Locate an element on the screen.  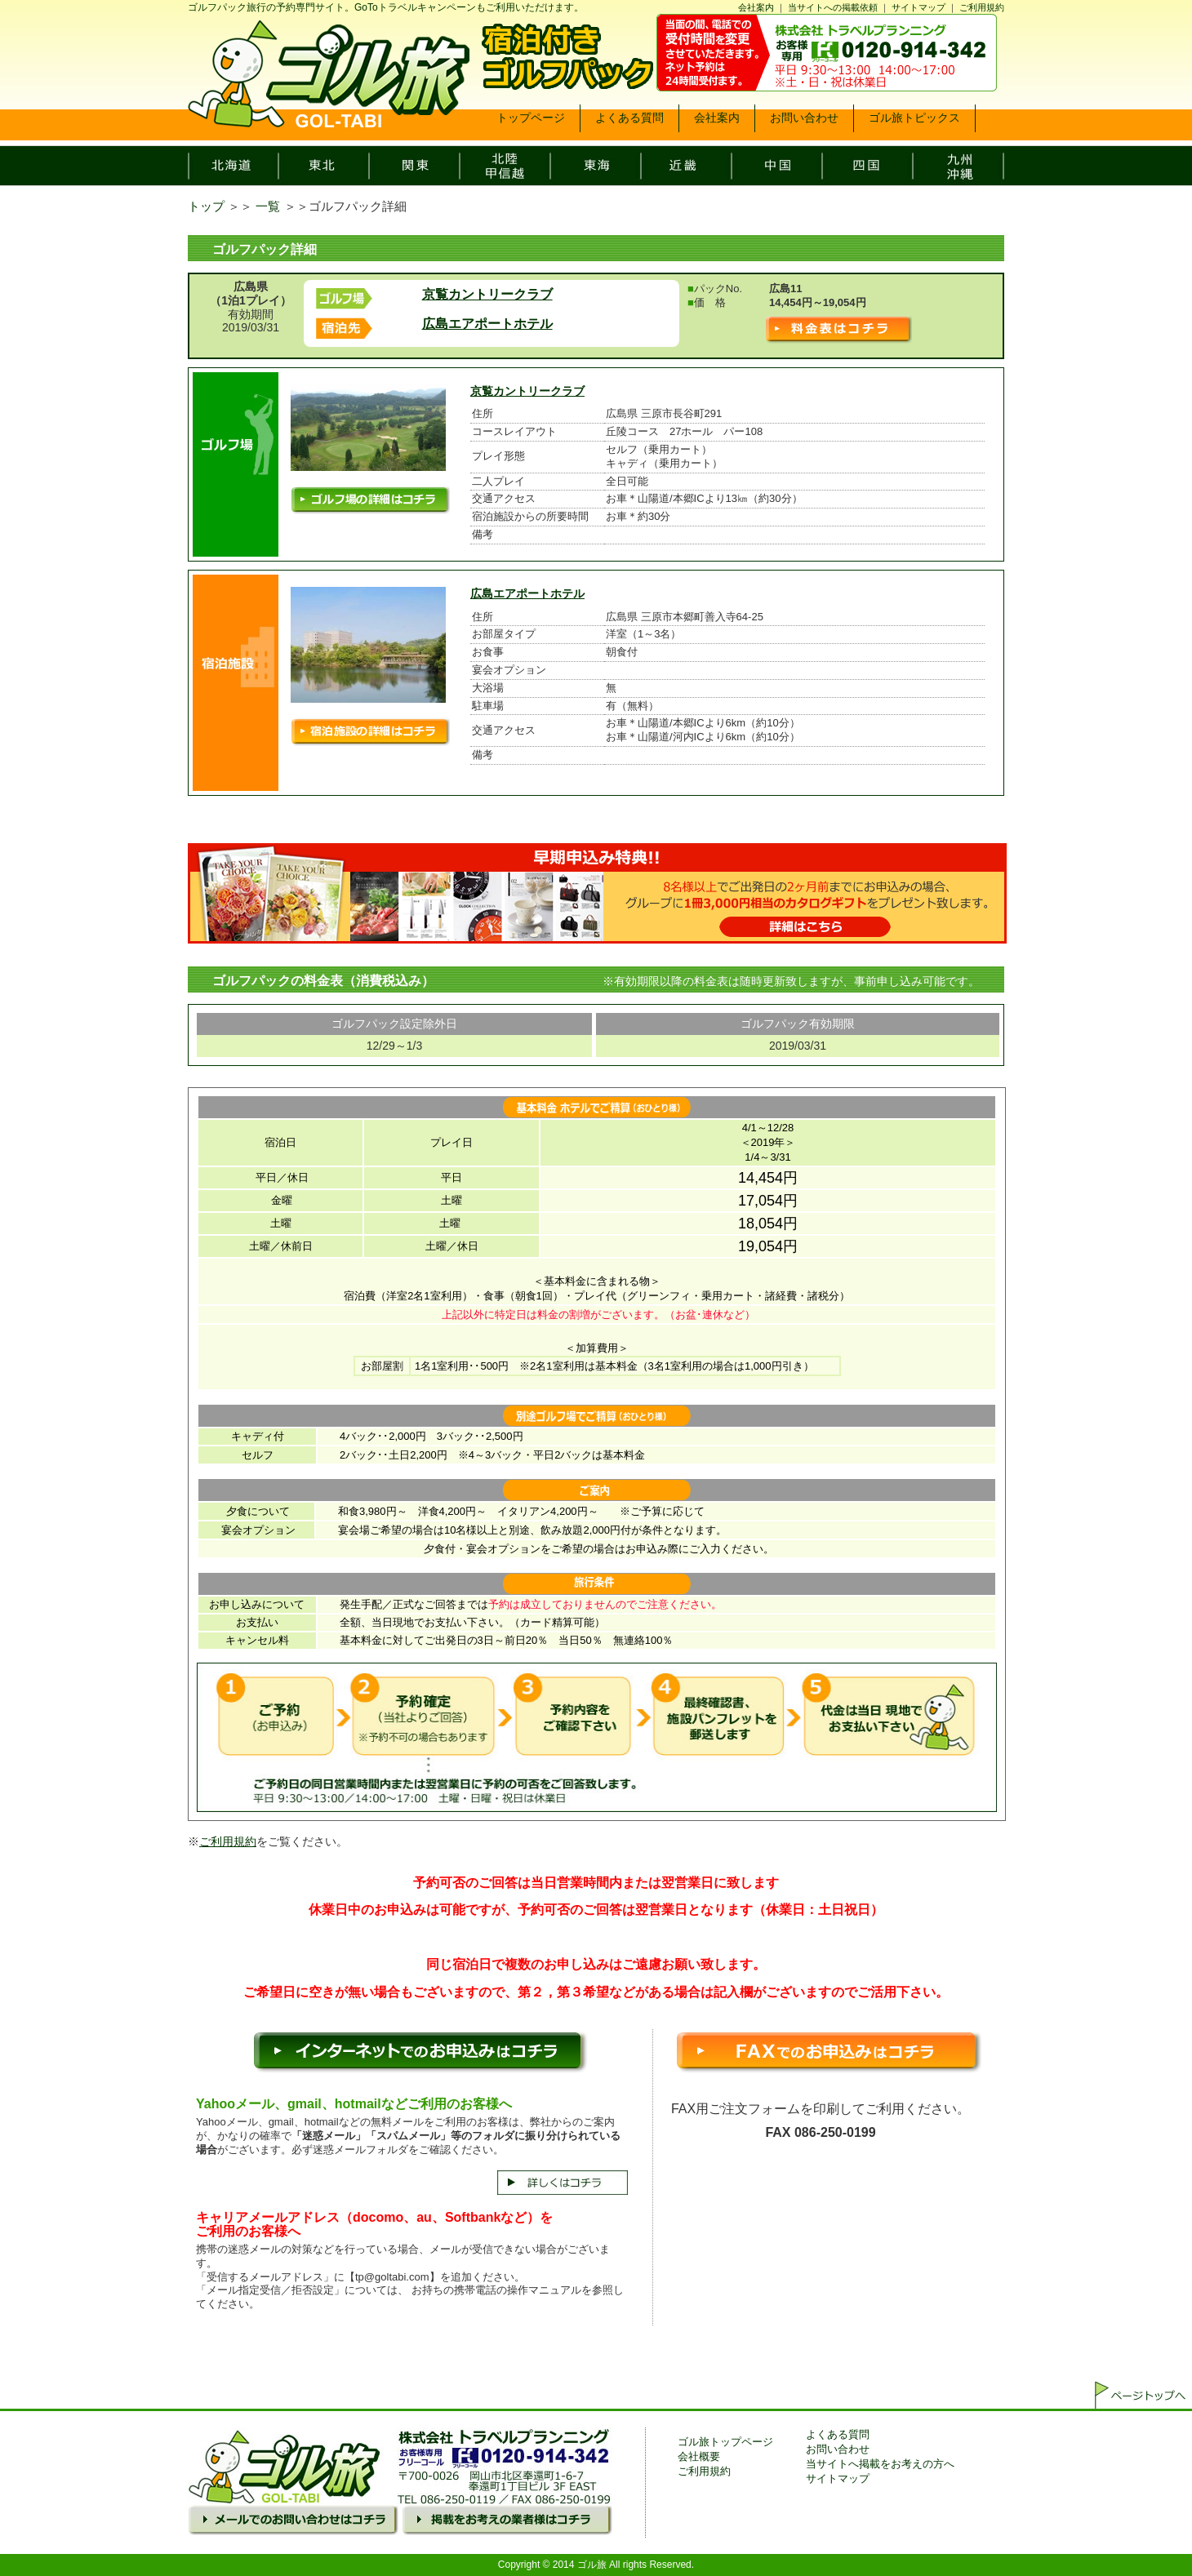
サイトマップ is located at coordinates (918, 7).